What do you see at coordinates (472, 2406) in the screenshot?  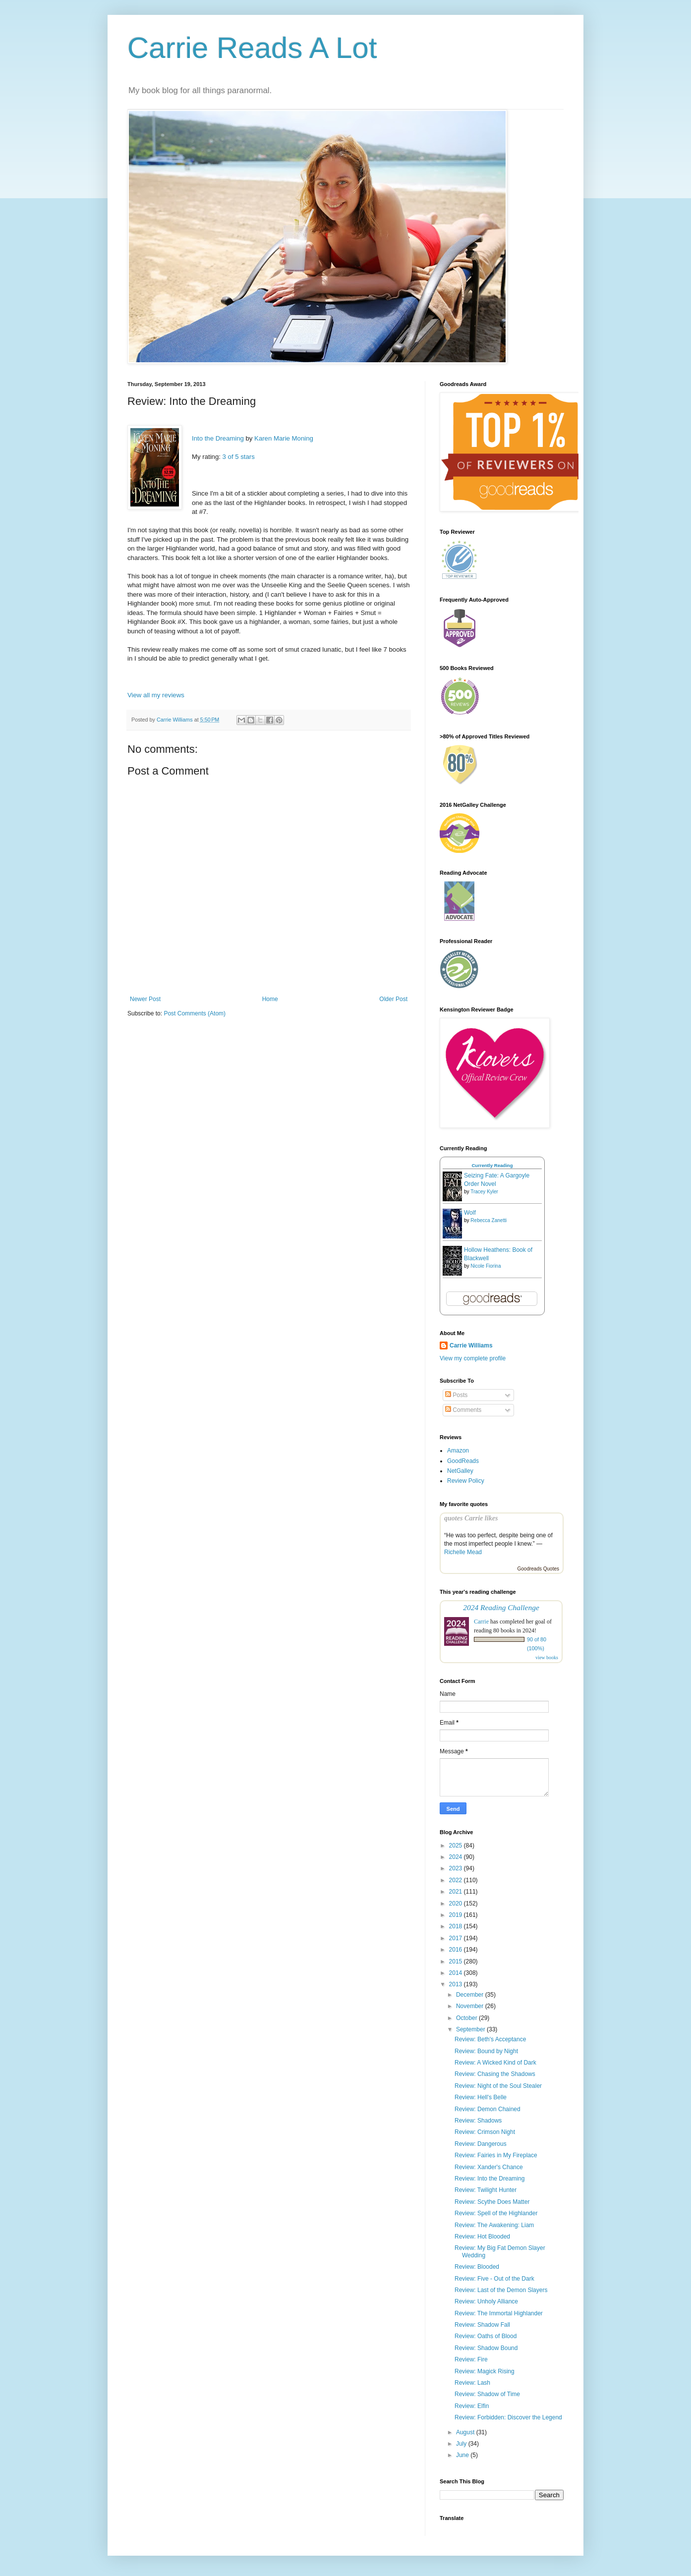 I see `Review: Elfin` at bounding box center [472, 2406].